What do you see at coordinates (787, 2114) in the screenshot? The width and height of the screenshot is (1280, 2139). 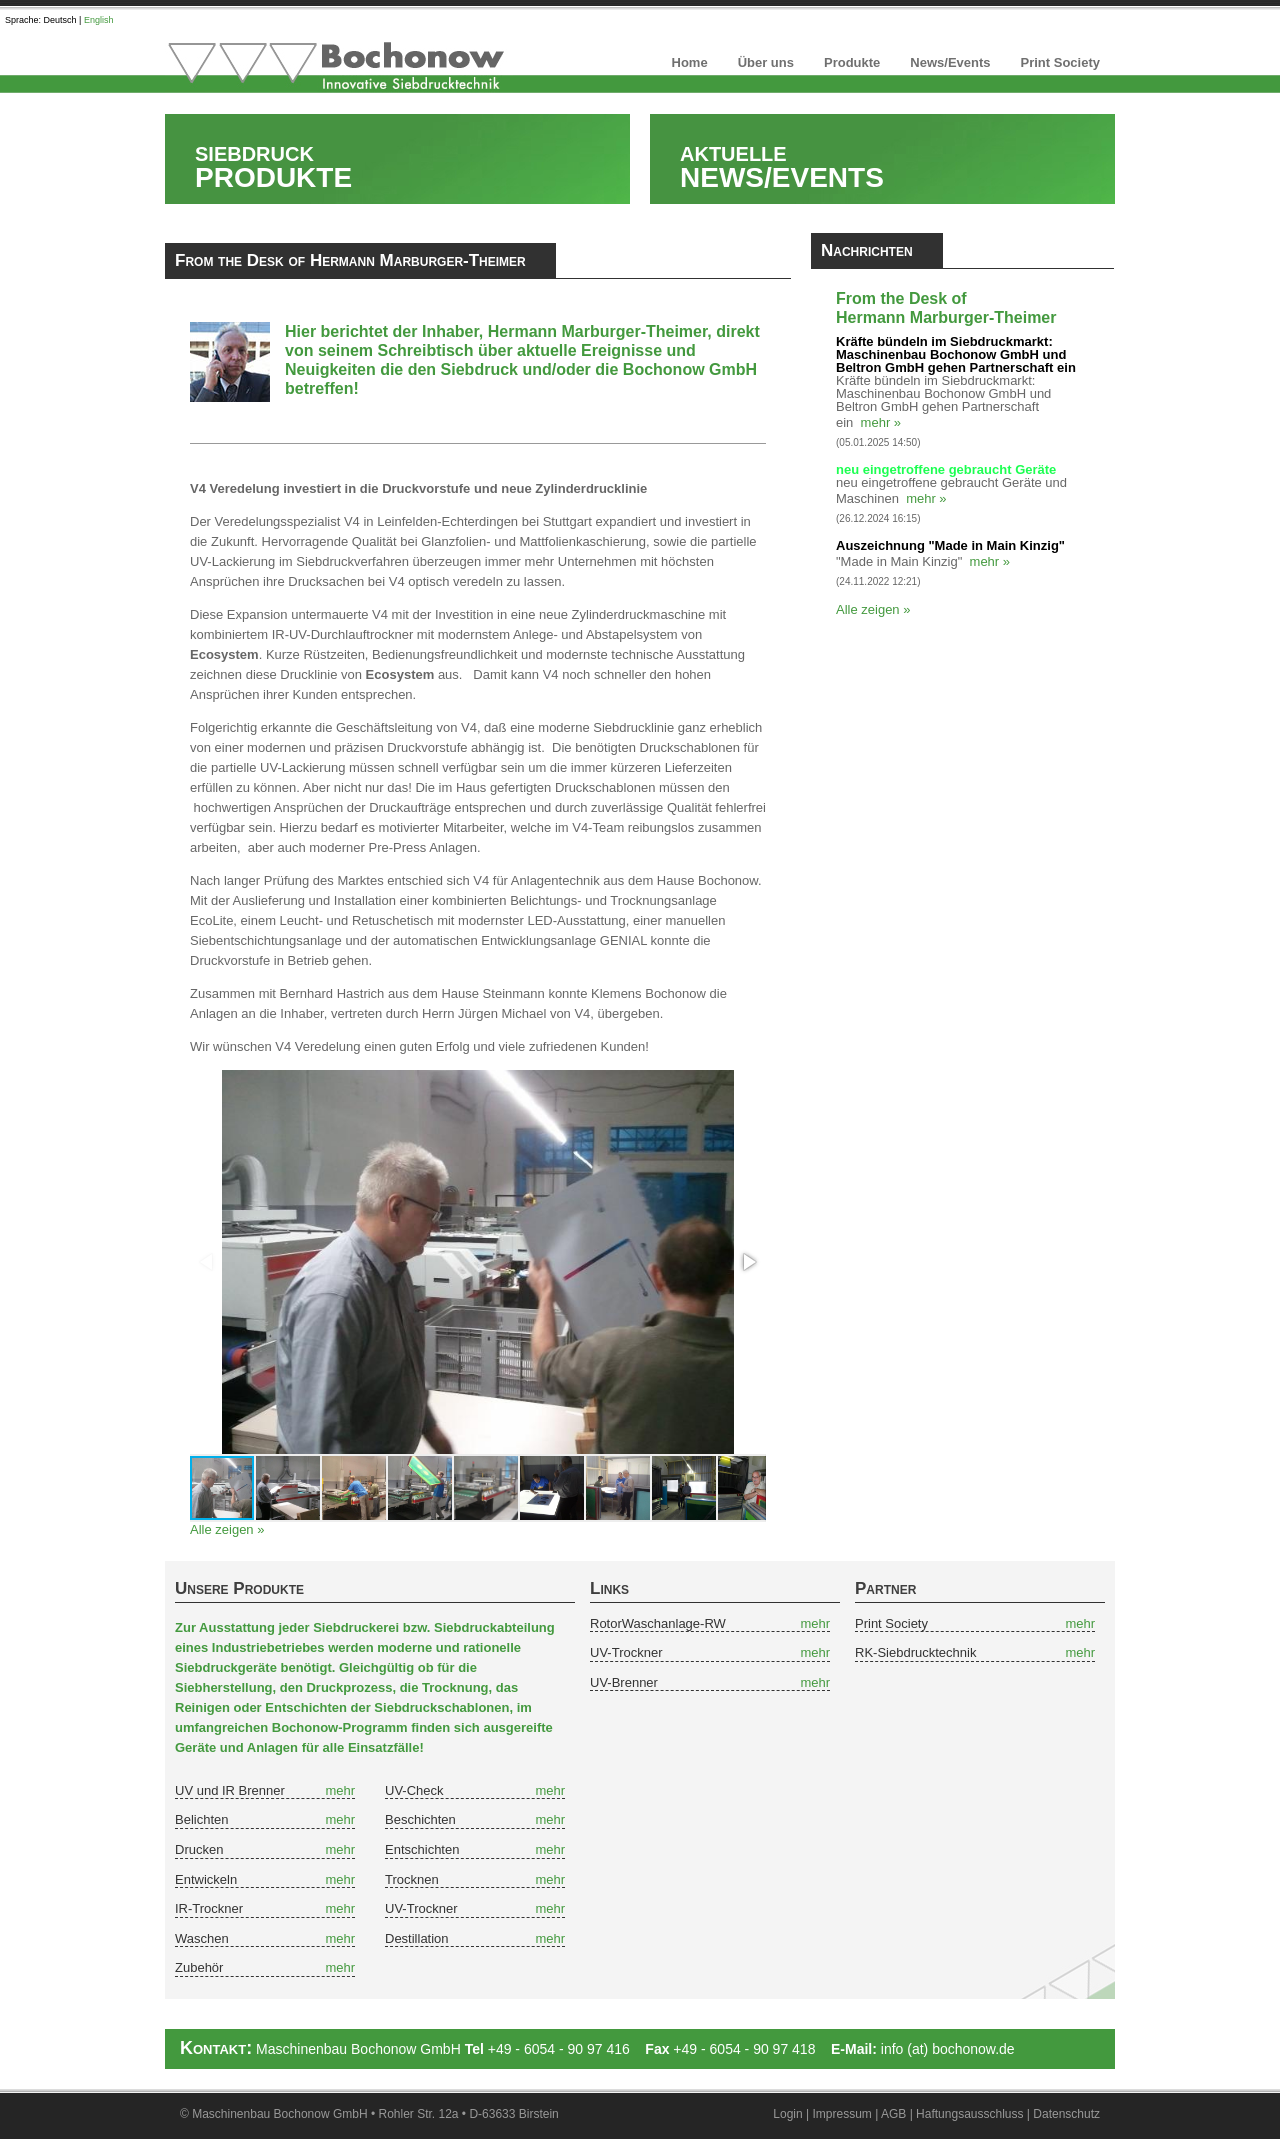 I see `Login` at bounding box center [787, 2114].